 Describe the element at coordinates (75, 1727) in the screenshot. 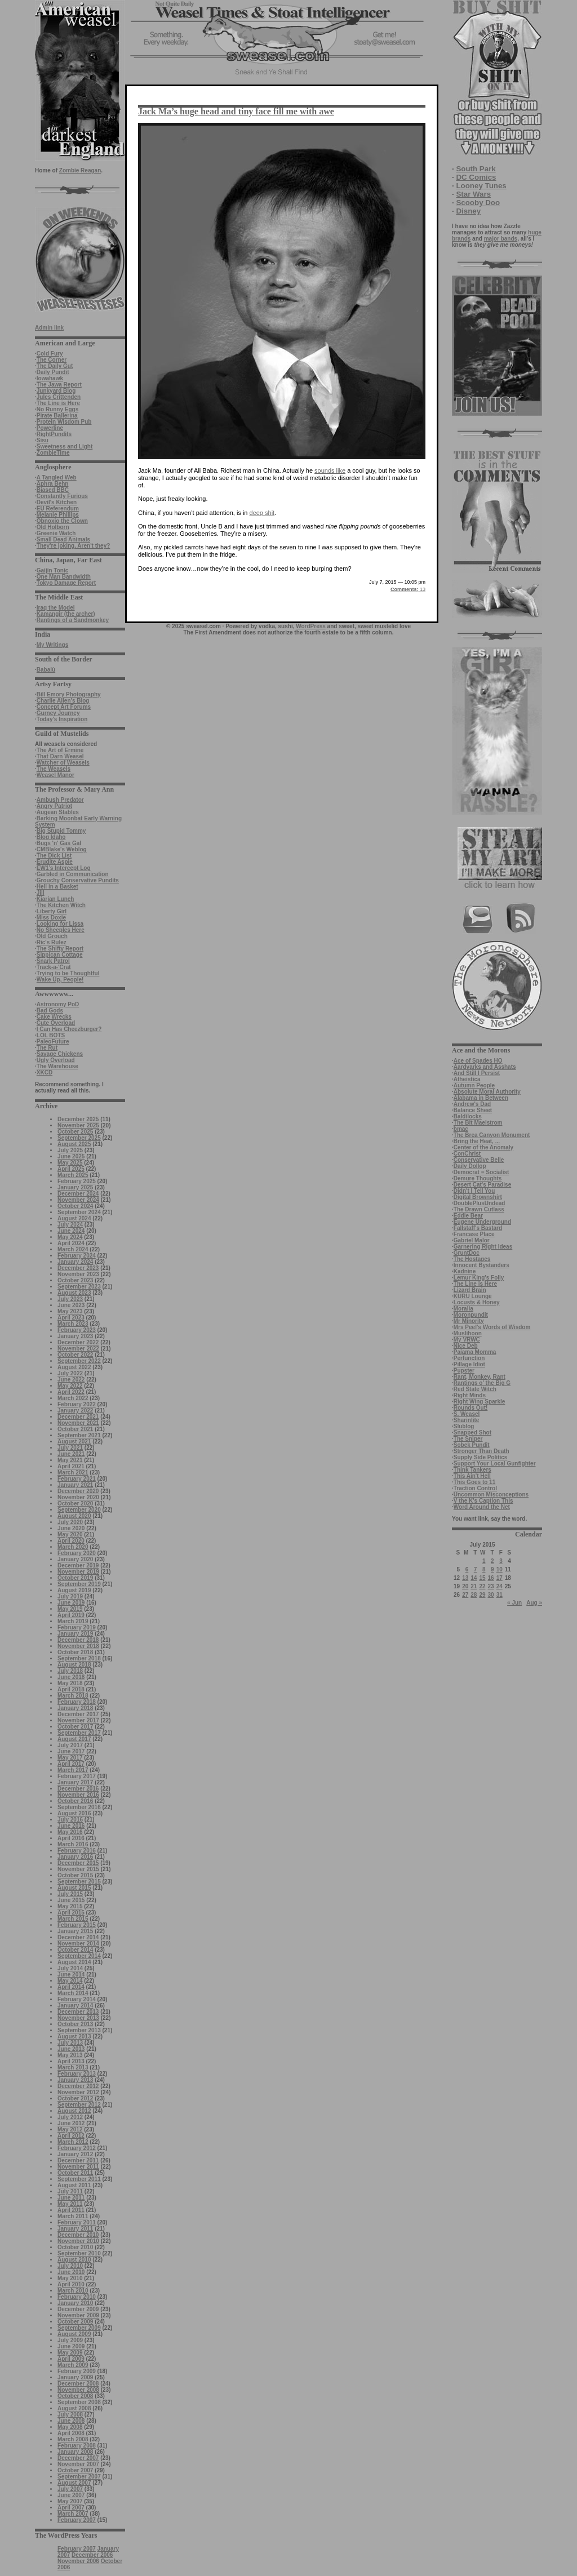

I see `October 2017` at that location.